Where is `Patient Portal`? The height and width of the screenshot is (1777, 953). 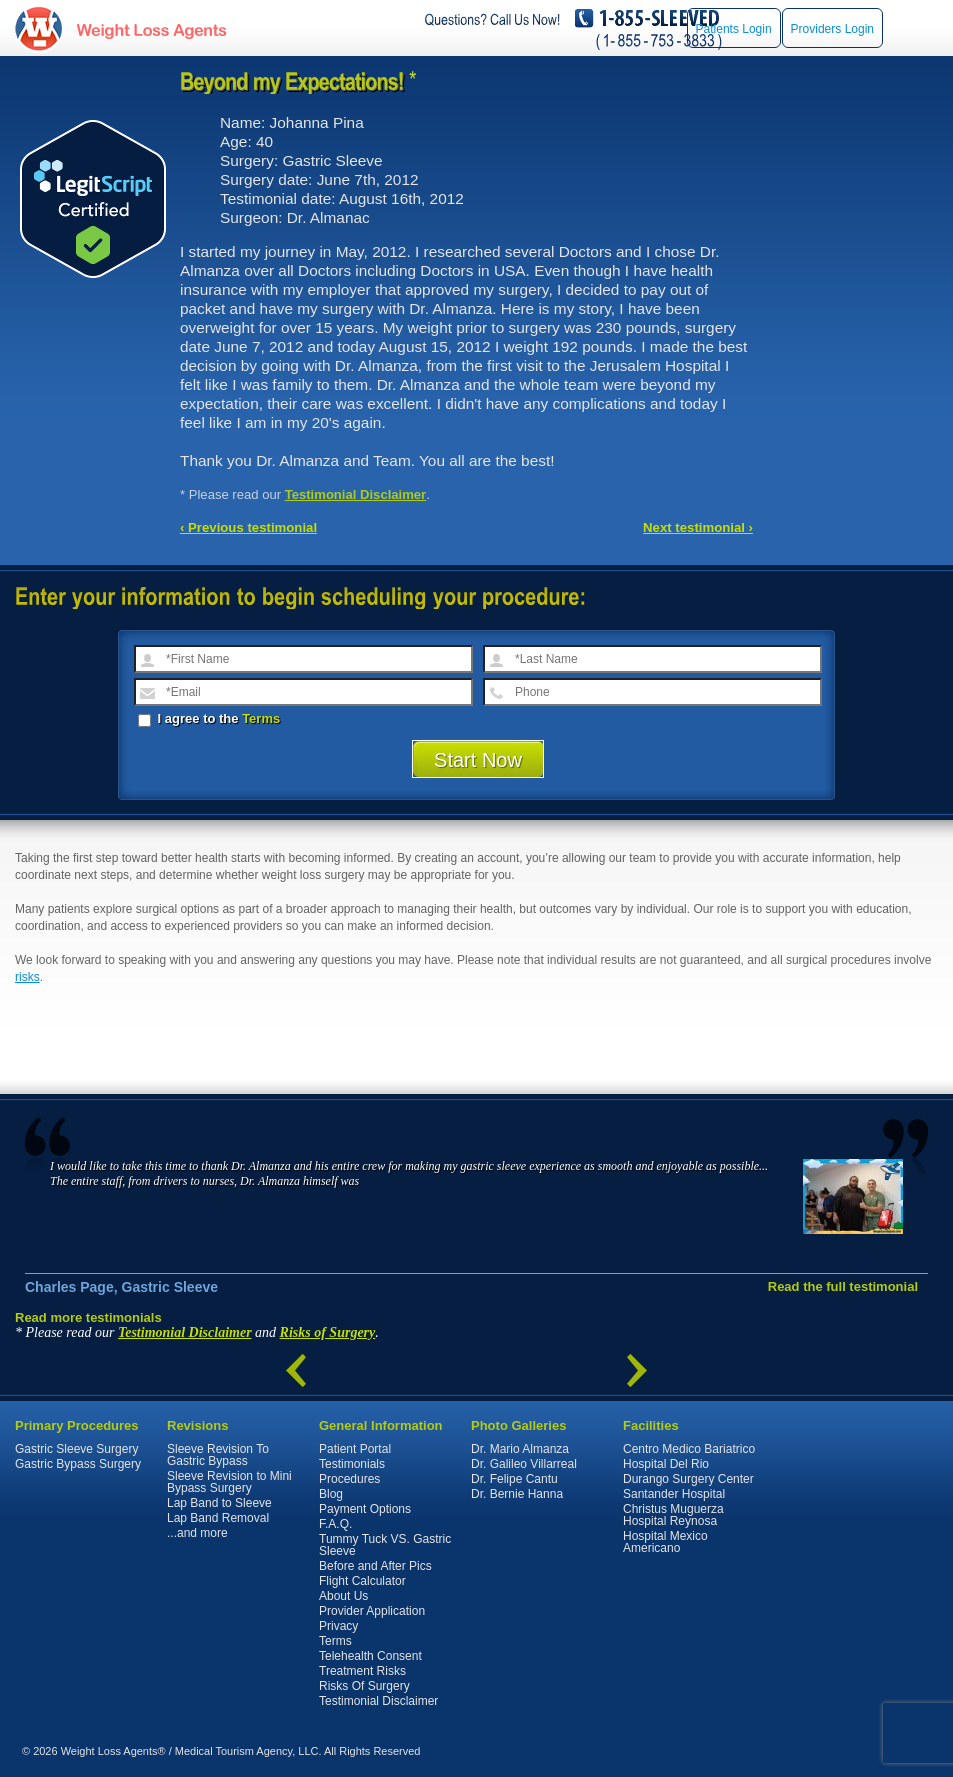 Patient Portal is located at coordinates (355, 1449).